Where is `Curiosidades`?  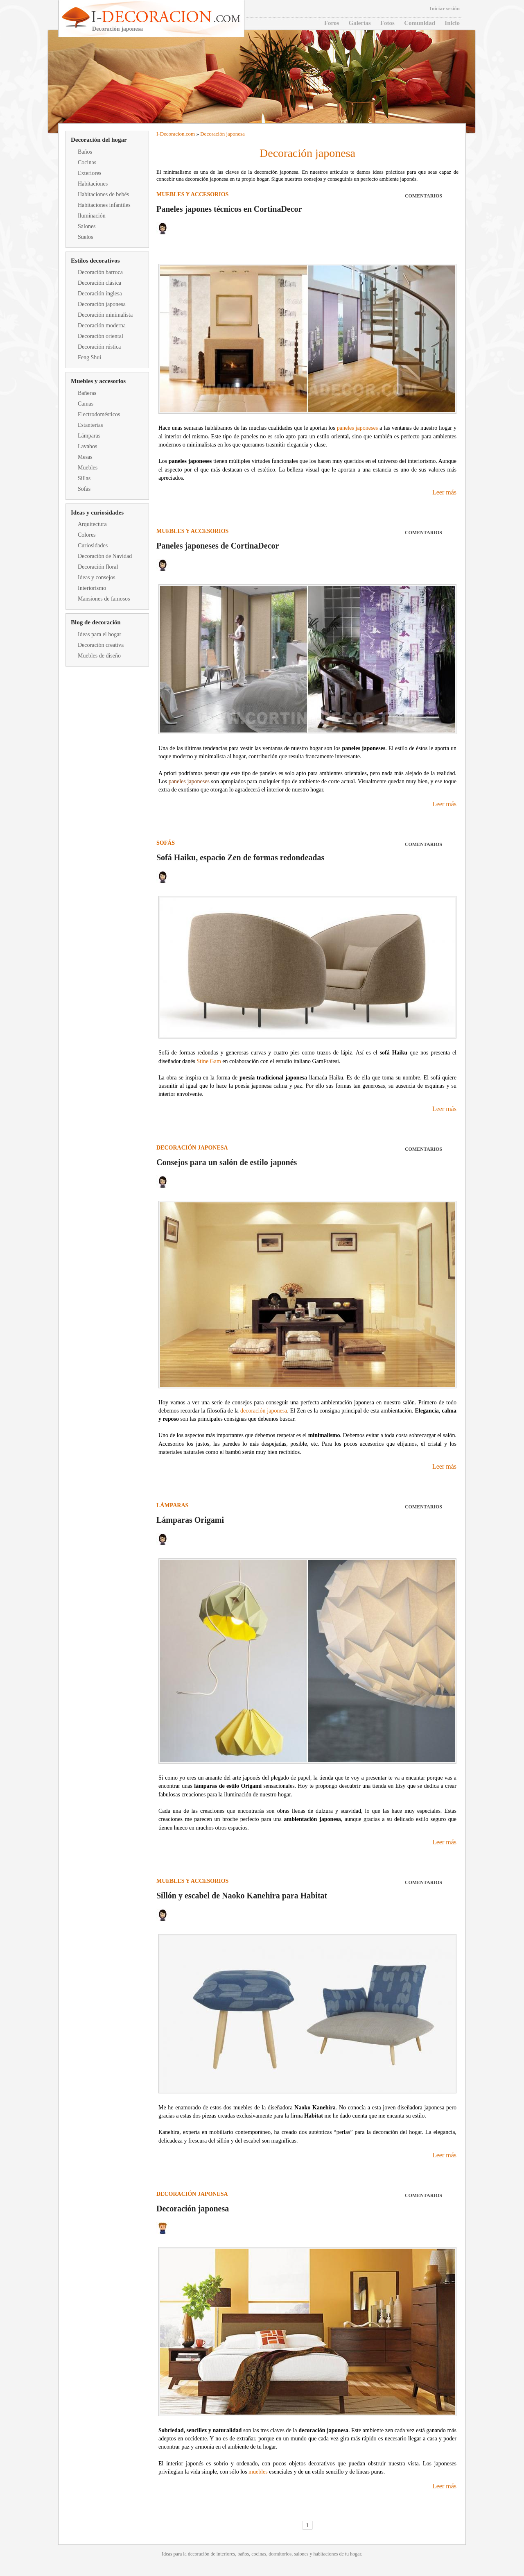
Curiosidades is located at coordinates (93, 545).